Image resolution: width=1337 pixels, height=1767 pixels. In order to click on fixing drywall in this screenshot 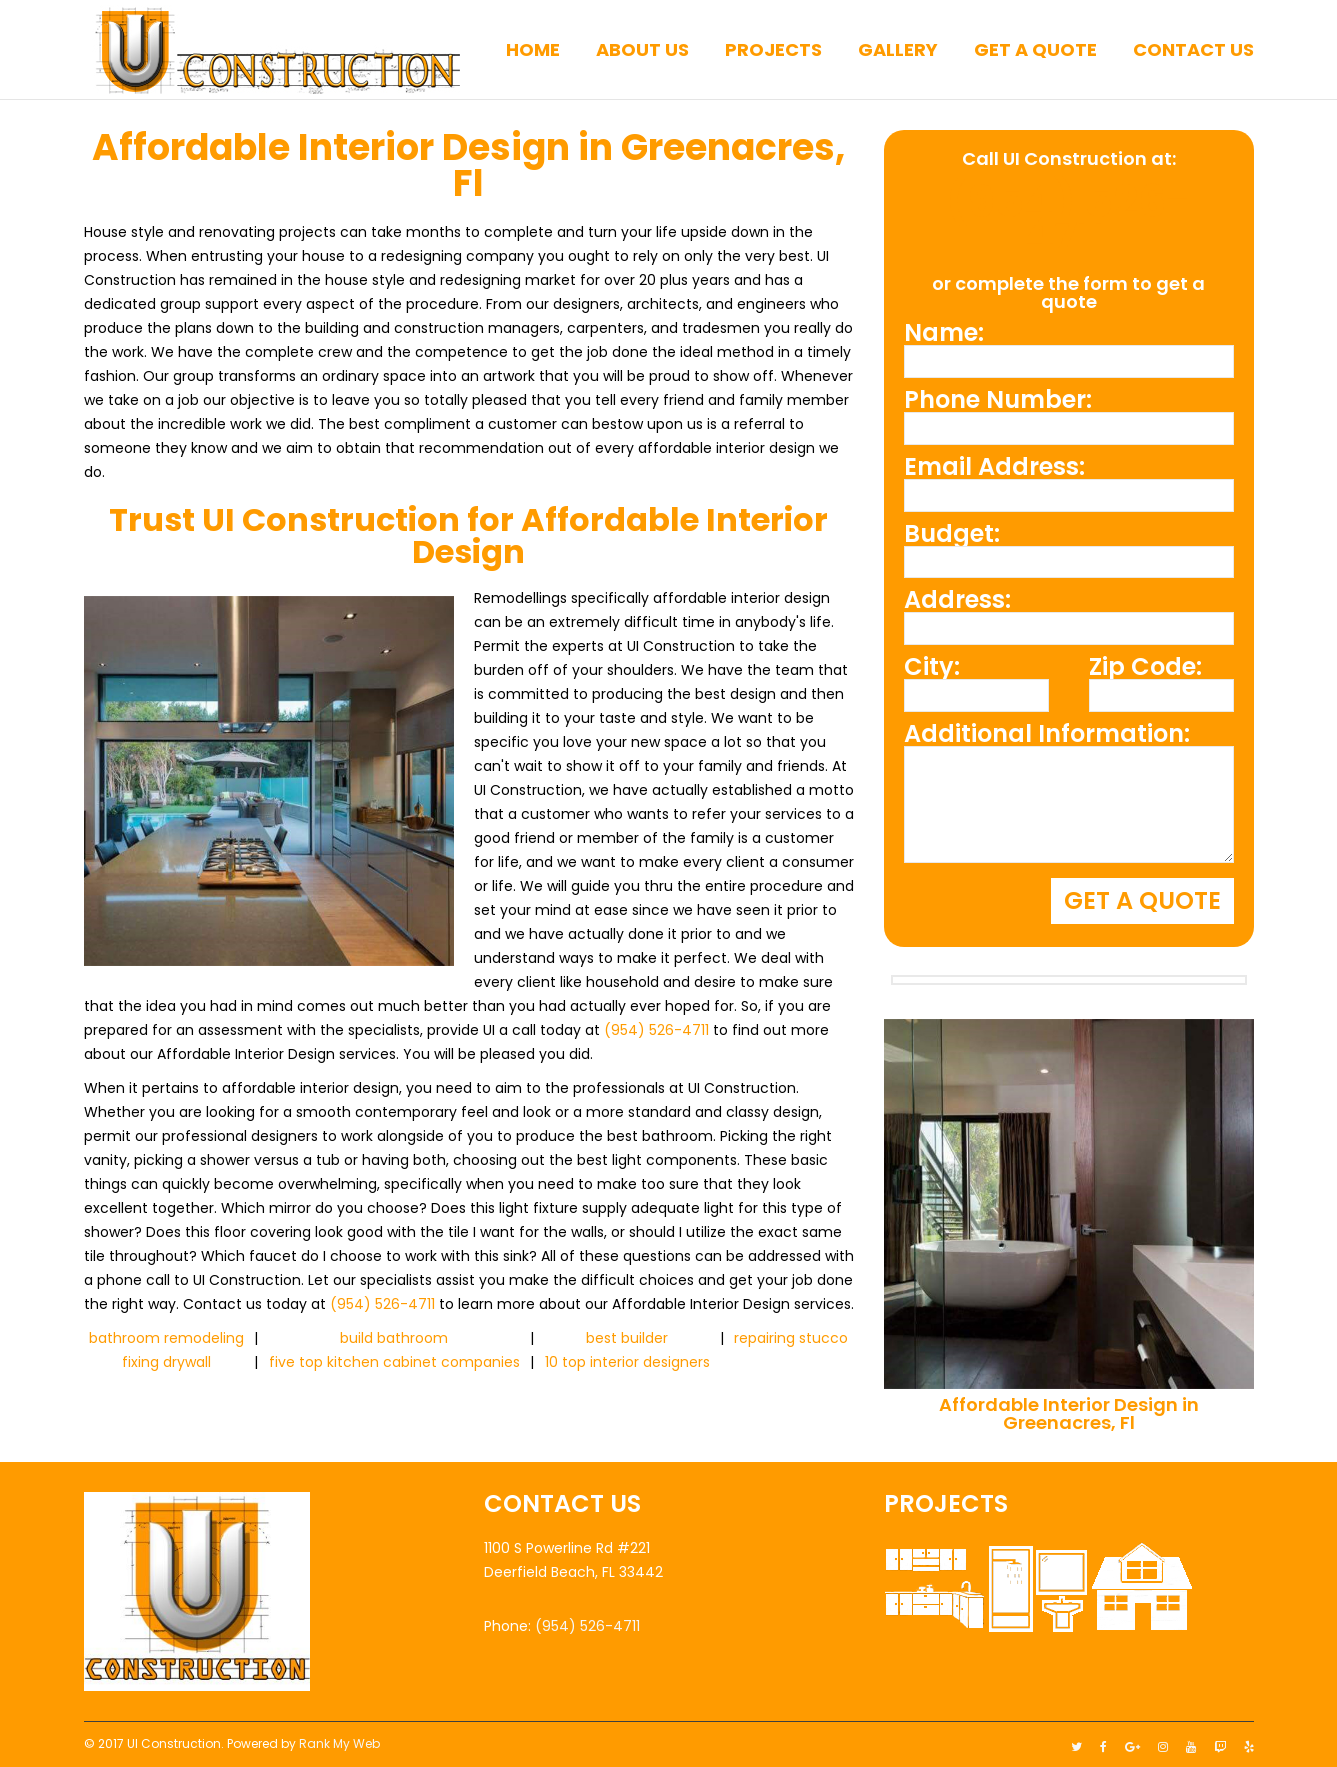, I will do `click(166, 1362)`.